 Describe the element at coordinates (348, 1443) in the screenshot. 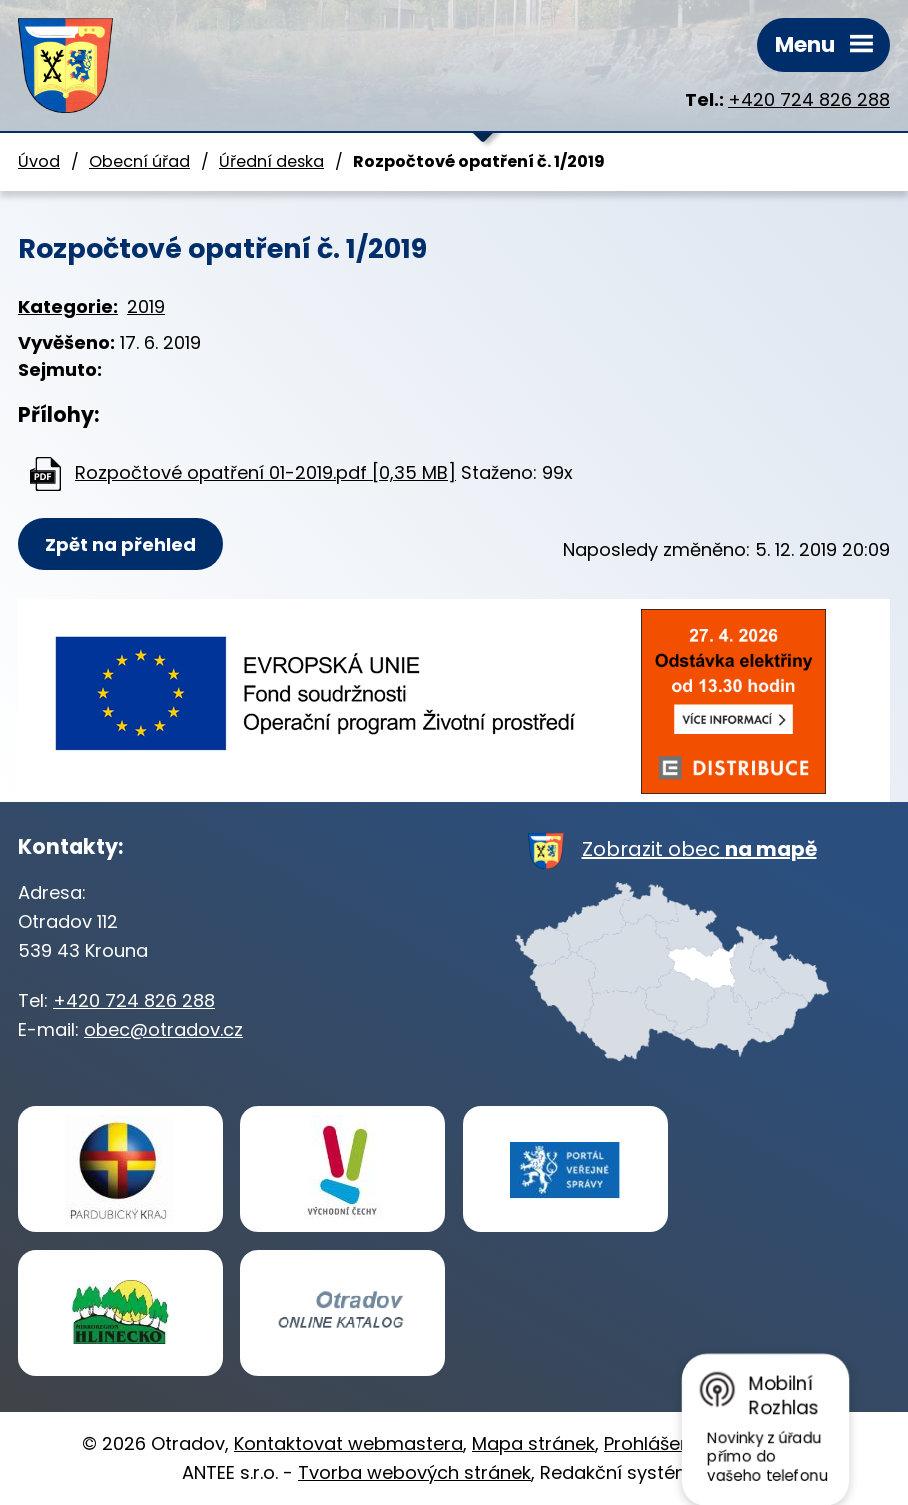

I see `Kontaktovat webmastera` at that location.